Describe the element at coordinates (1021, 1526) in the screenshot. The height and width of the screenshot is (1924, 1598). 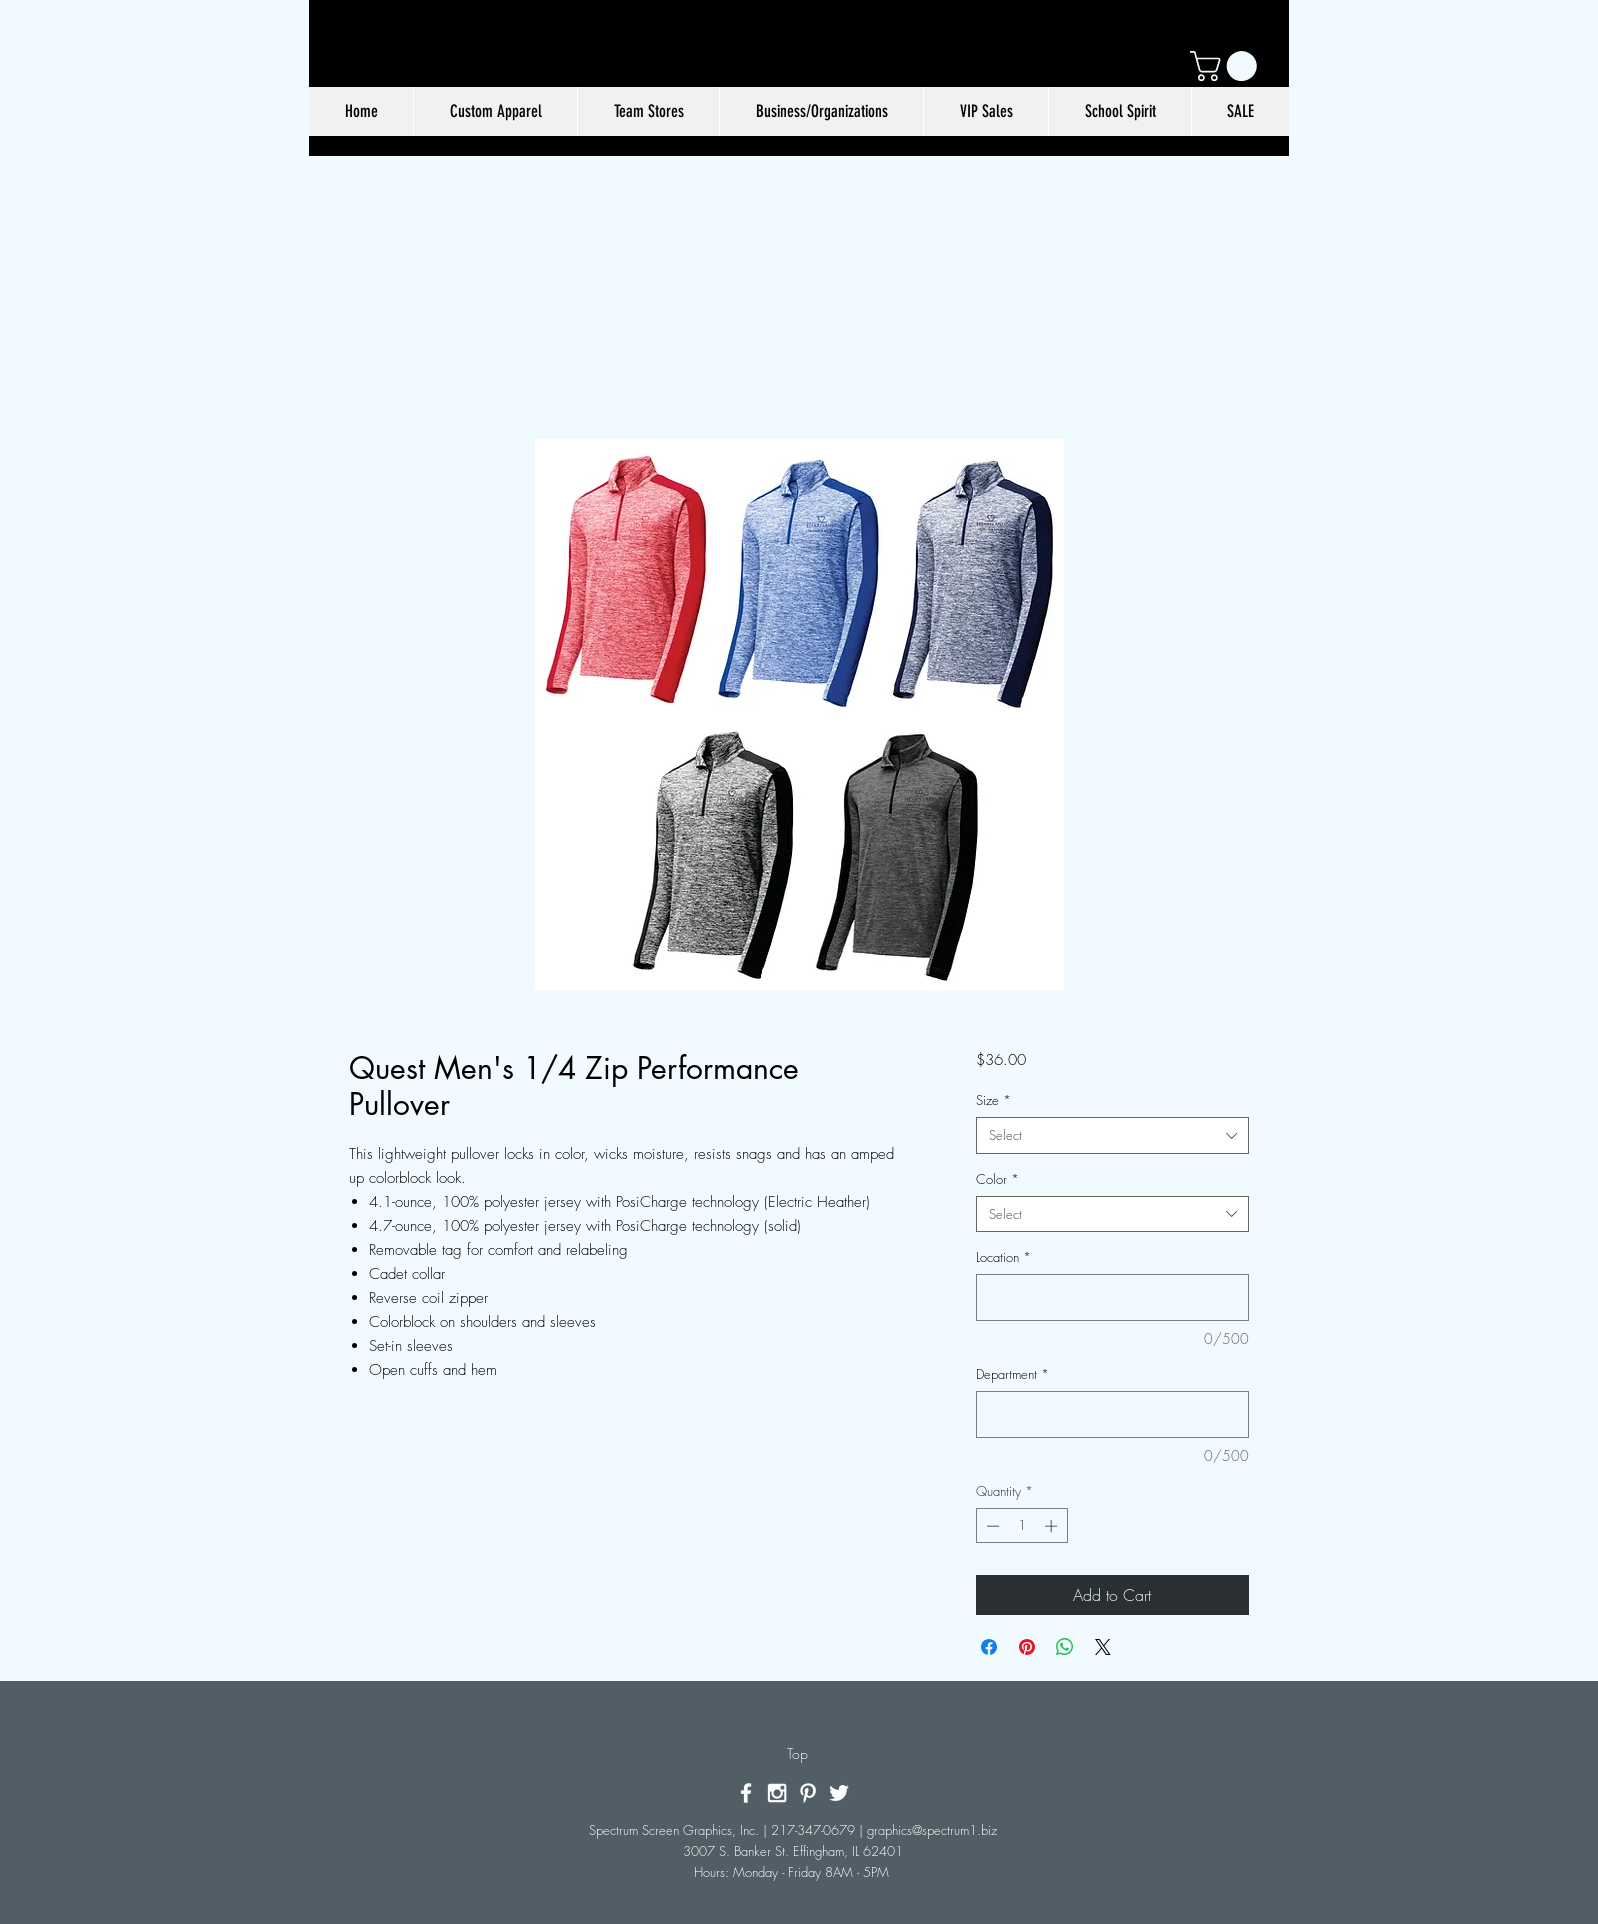
I see `[spinbutton]` at that location.